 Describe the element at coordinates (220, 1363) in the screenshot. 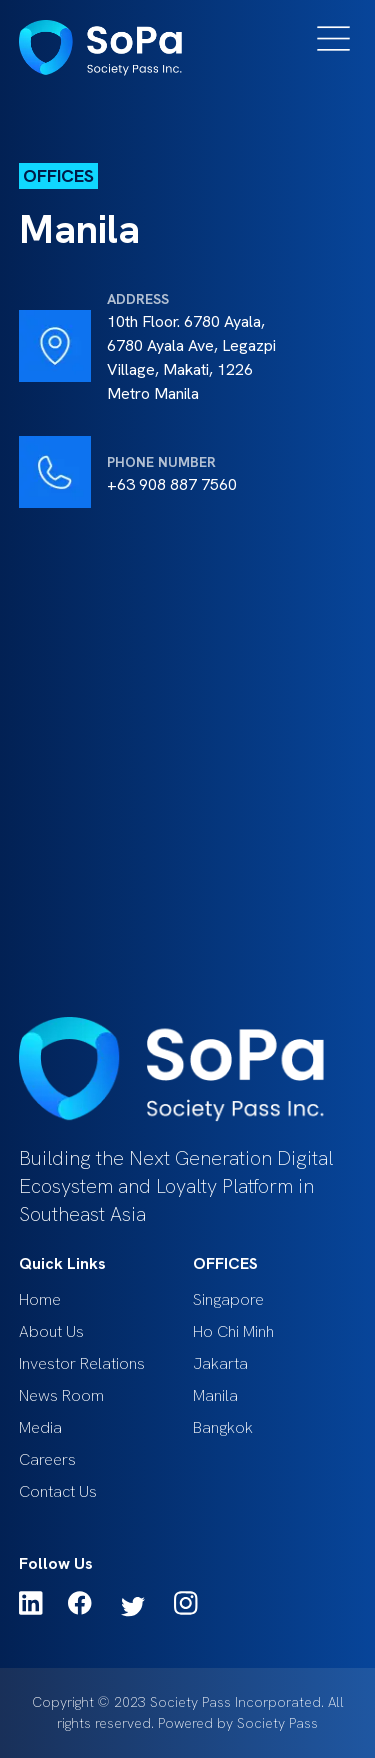

I see `Jakarta` at that location.